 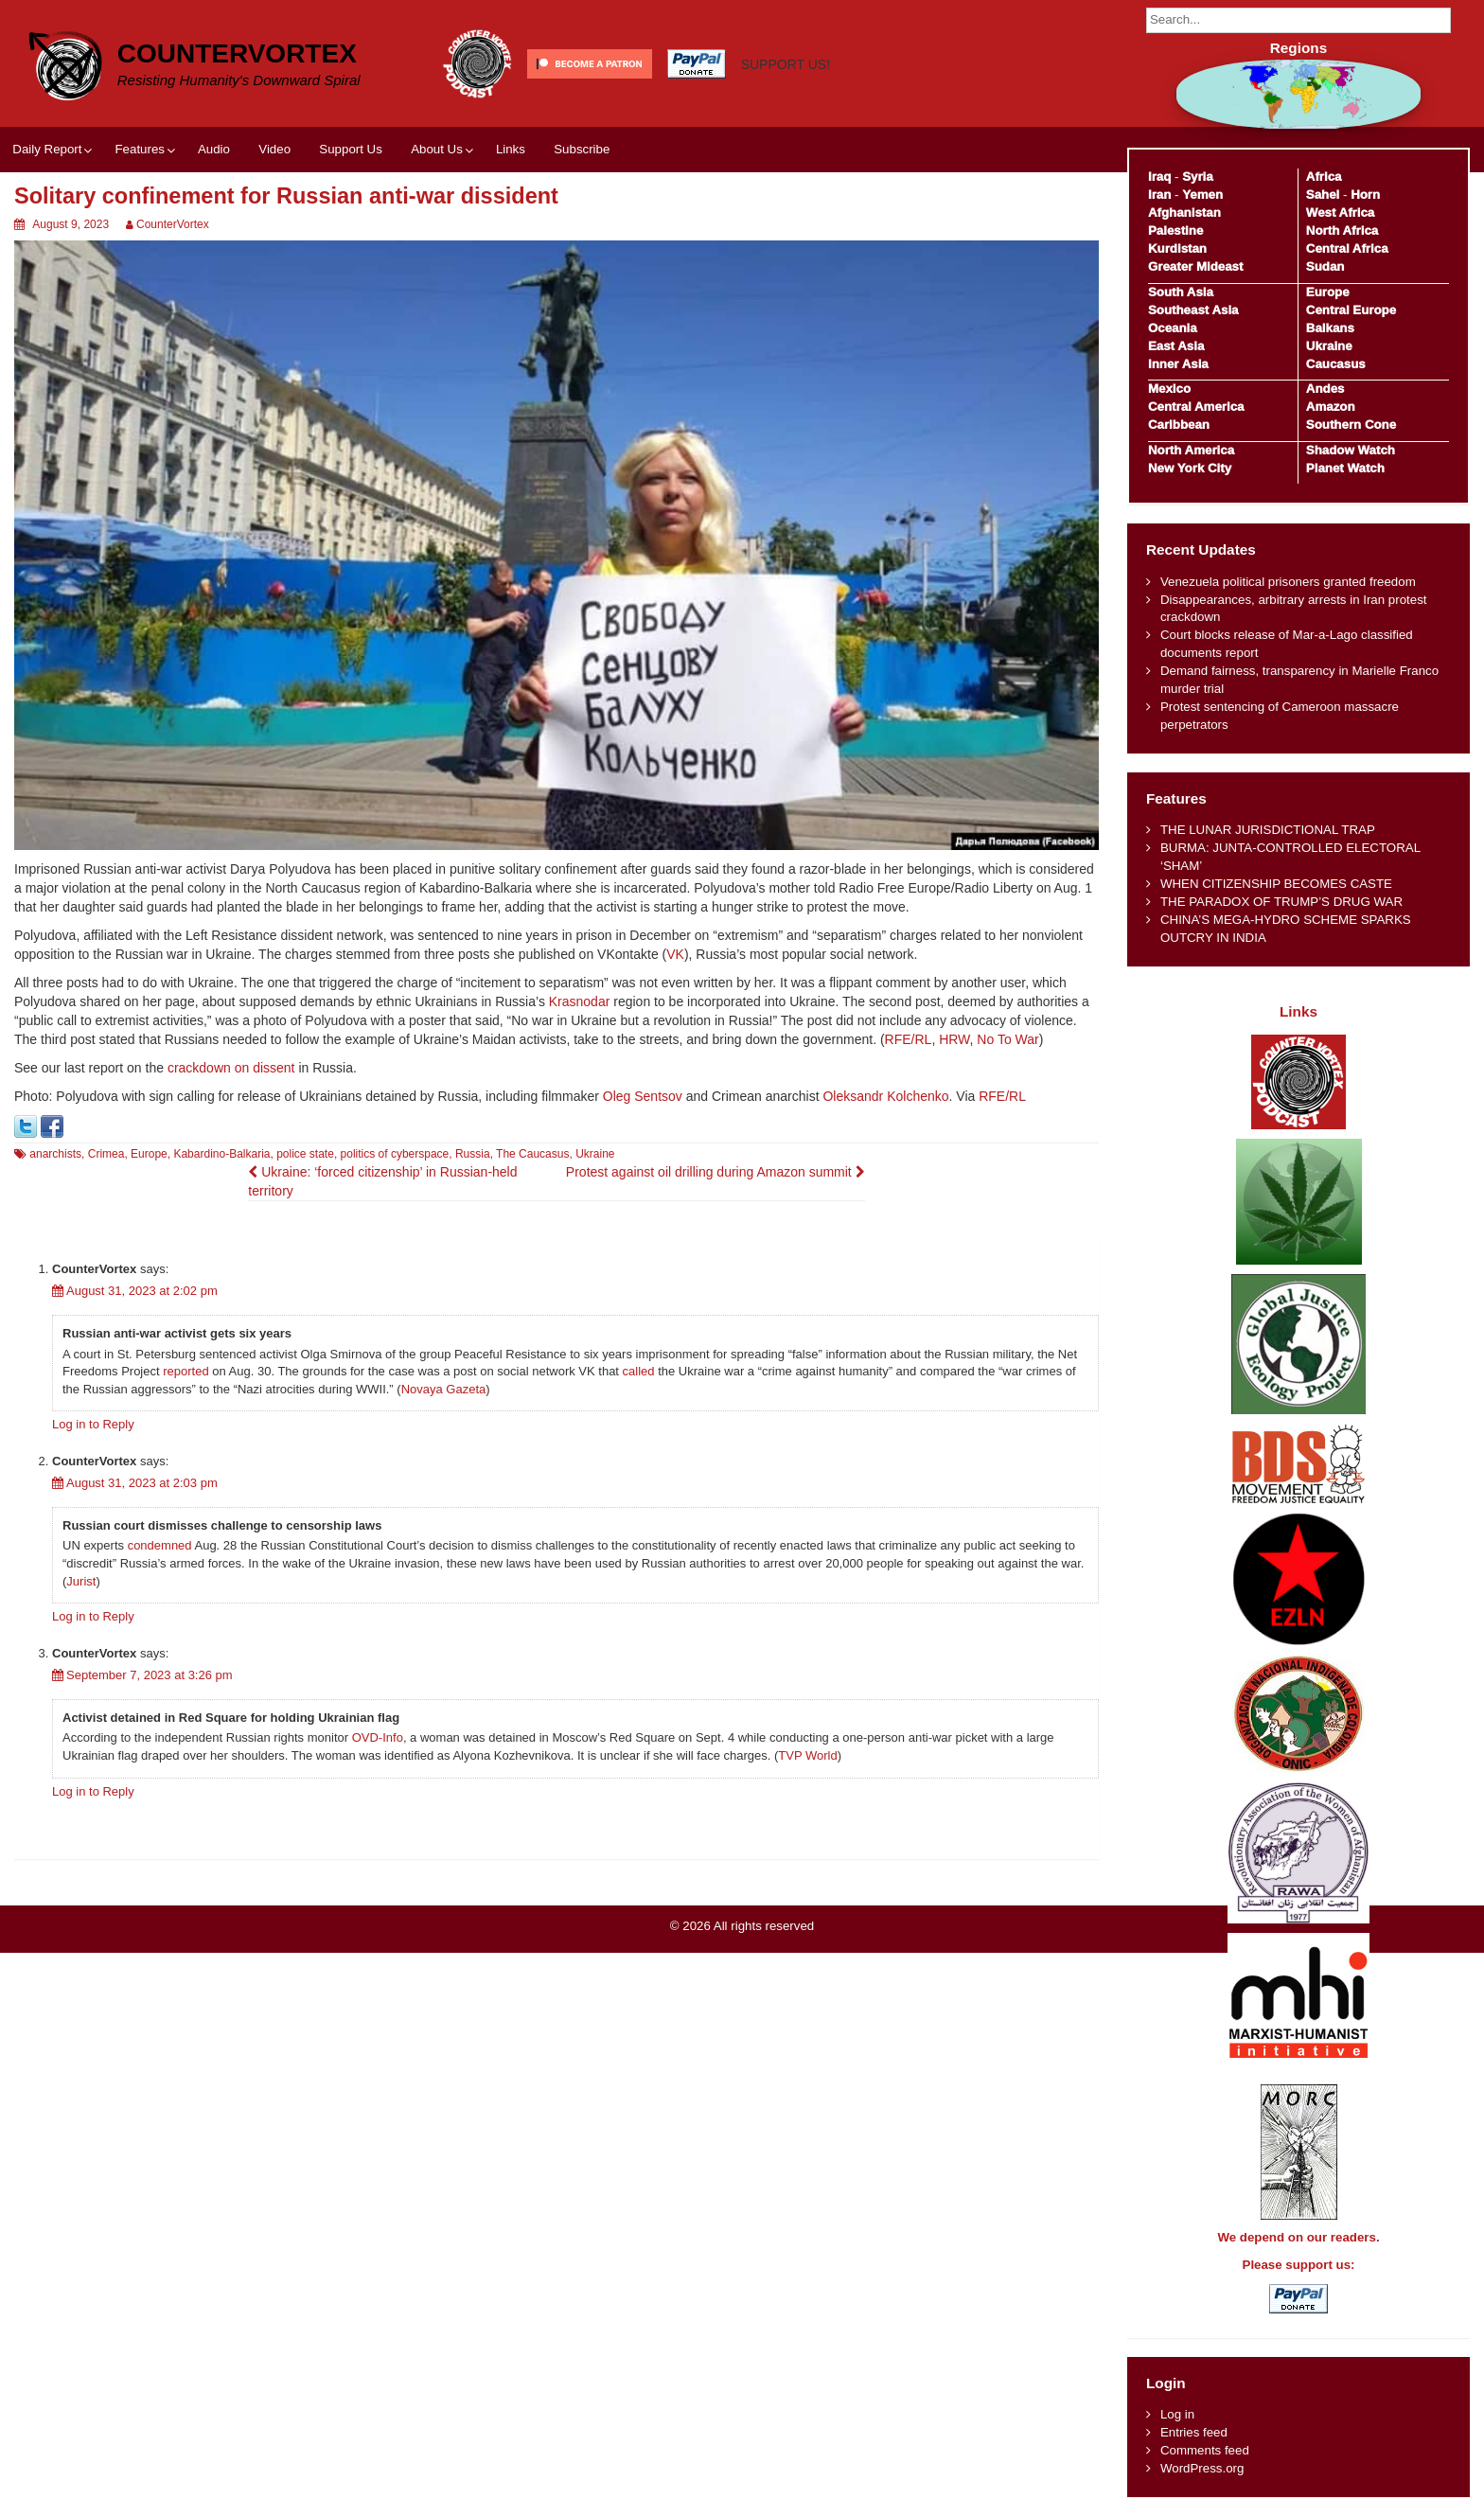 What do you see at coordinates (1191, 450) in the screenshot?
I see `North America` at bounding box center [1191, 450].